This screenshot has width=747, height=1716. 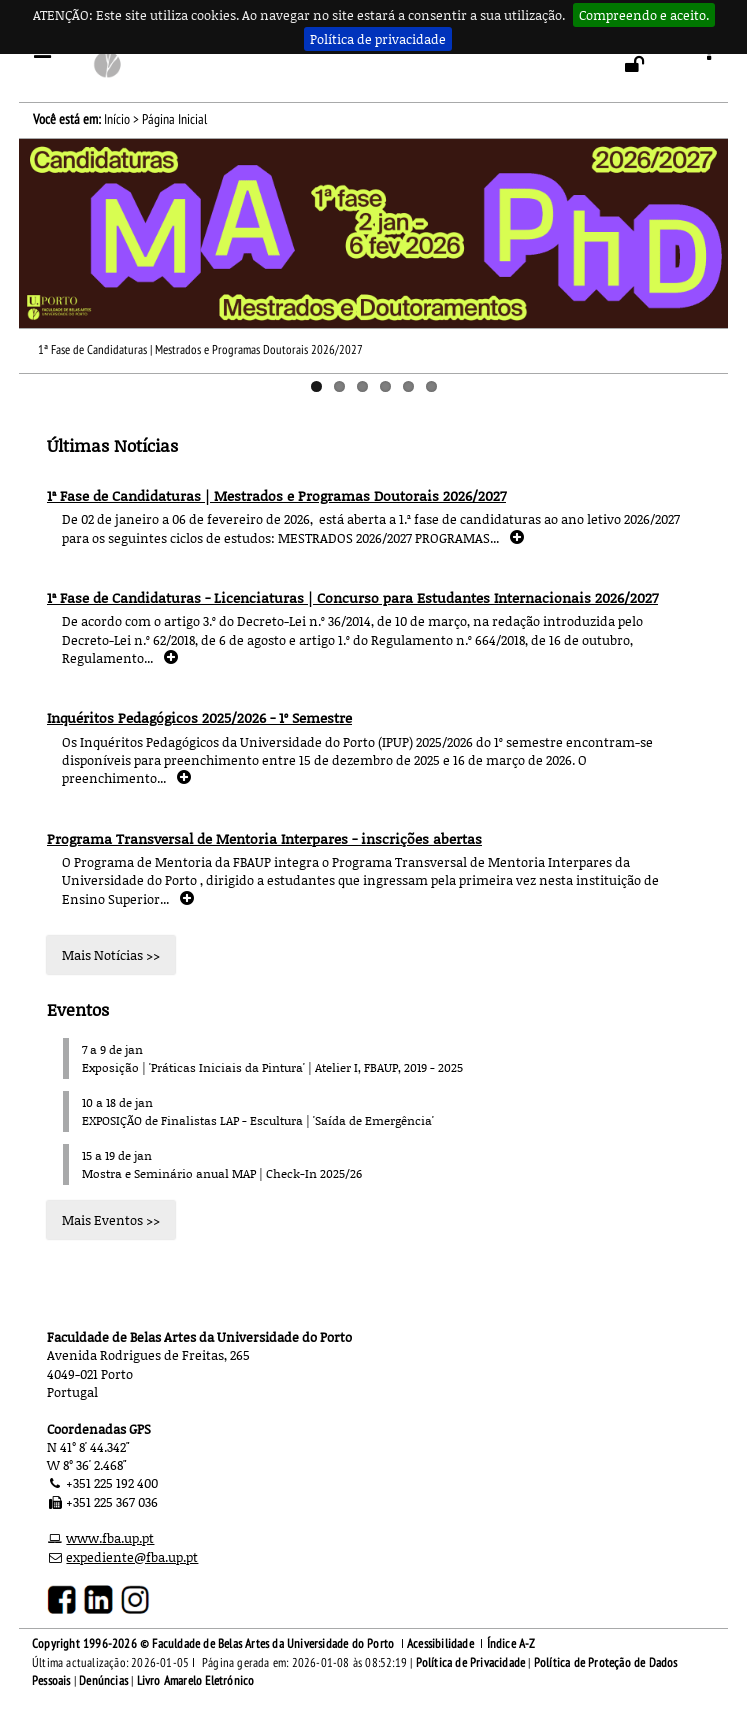 I want to click on Programa Transversal de Mentoria Interpares - inscrições abertas, so click(x=264, y=838).